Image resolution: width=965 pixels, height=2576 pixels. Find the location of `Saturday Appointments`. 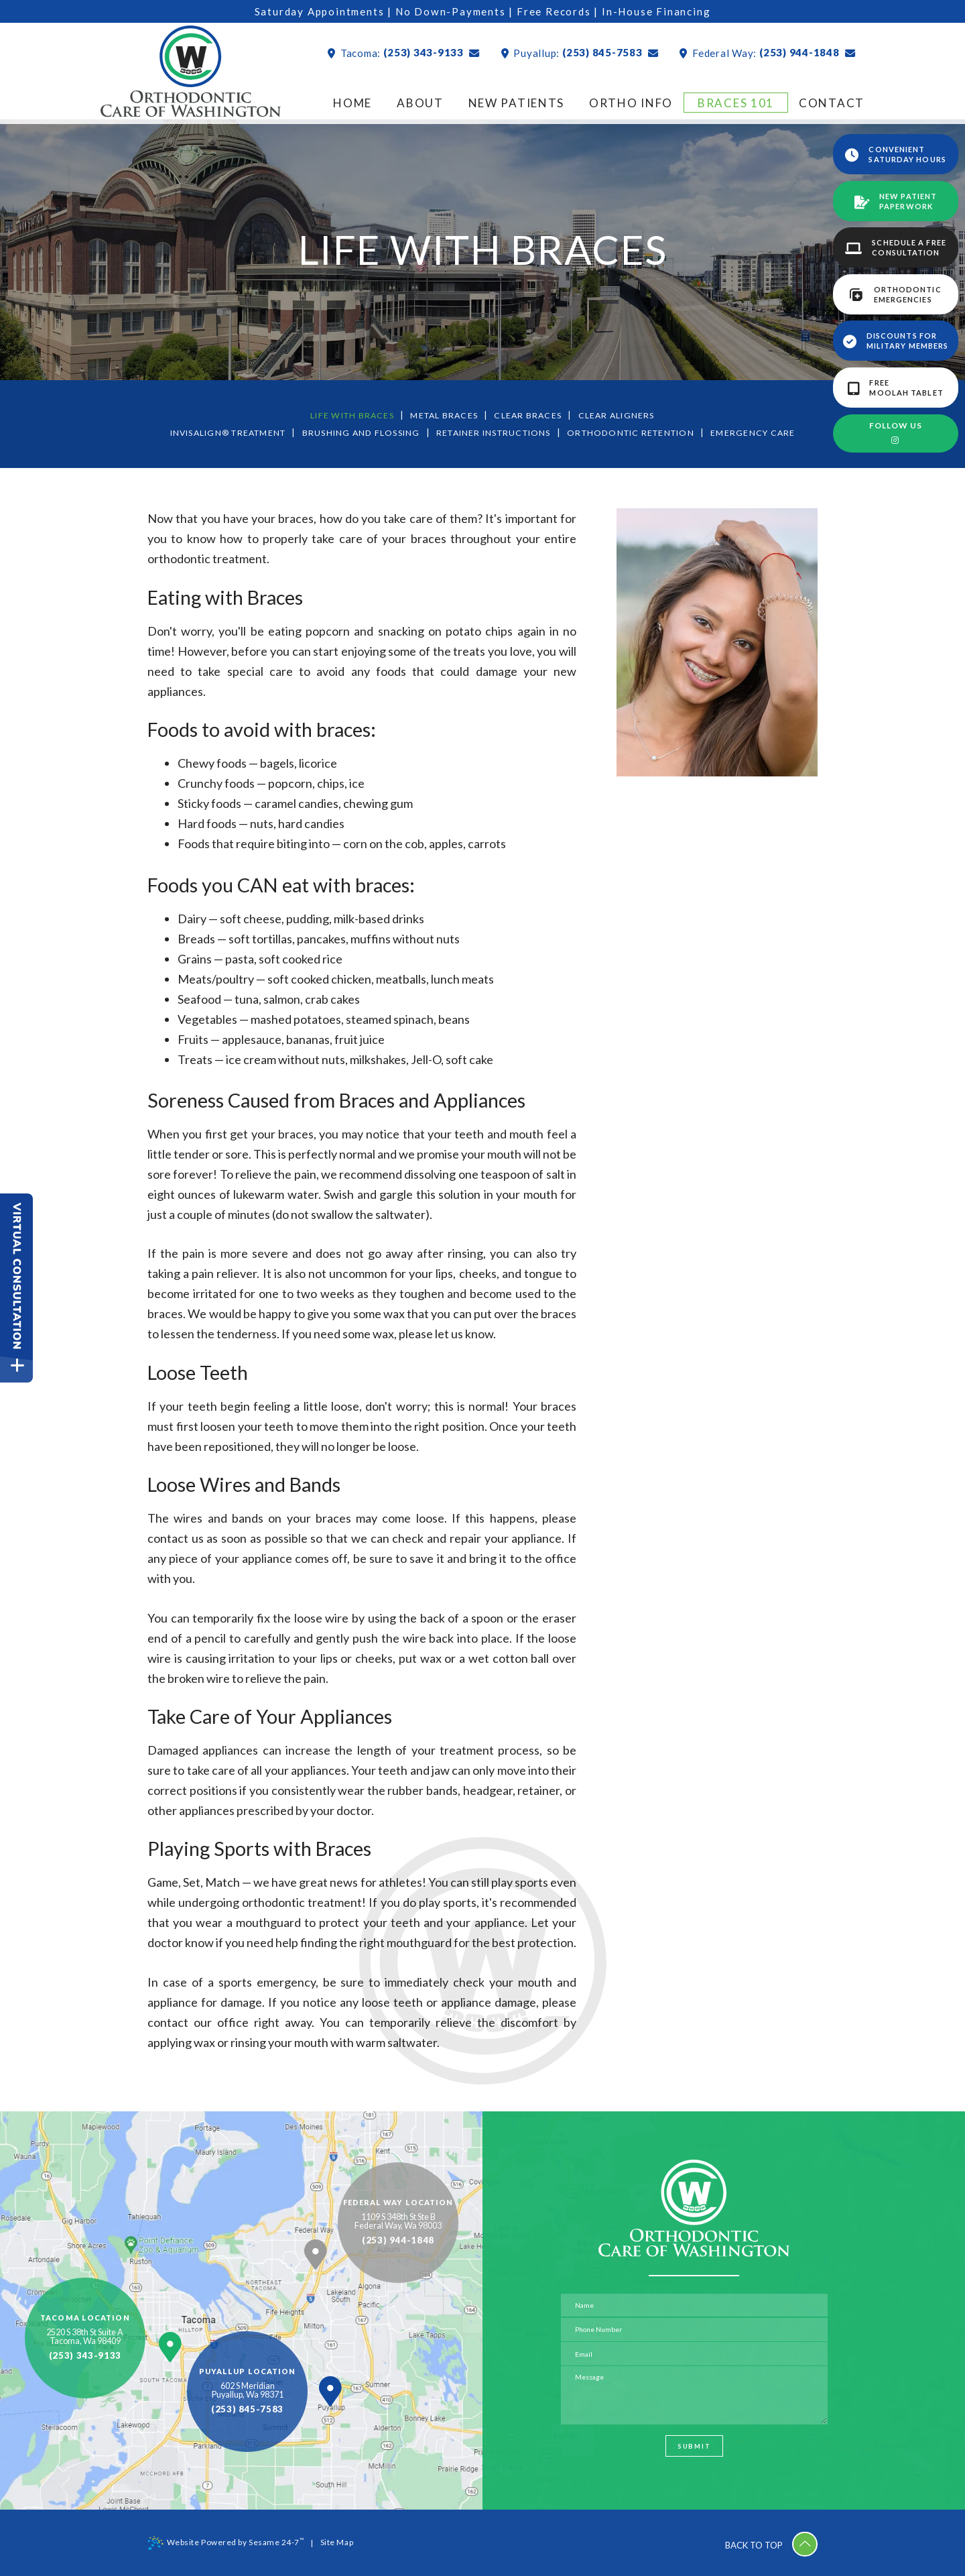

Saturday Appointments is located at coordinates (316, 11).